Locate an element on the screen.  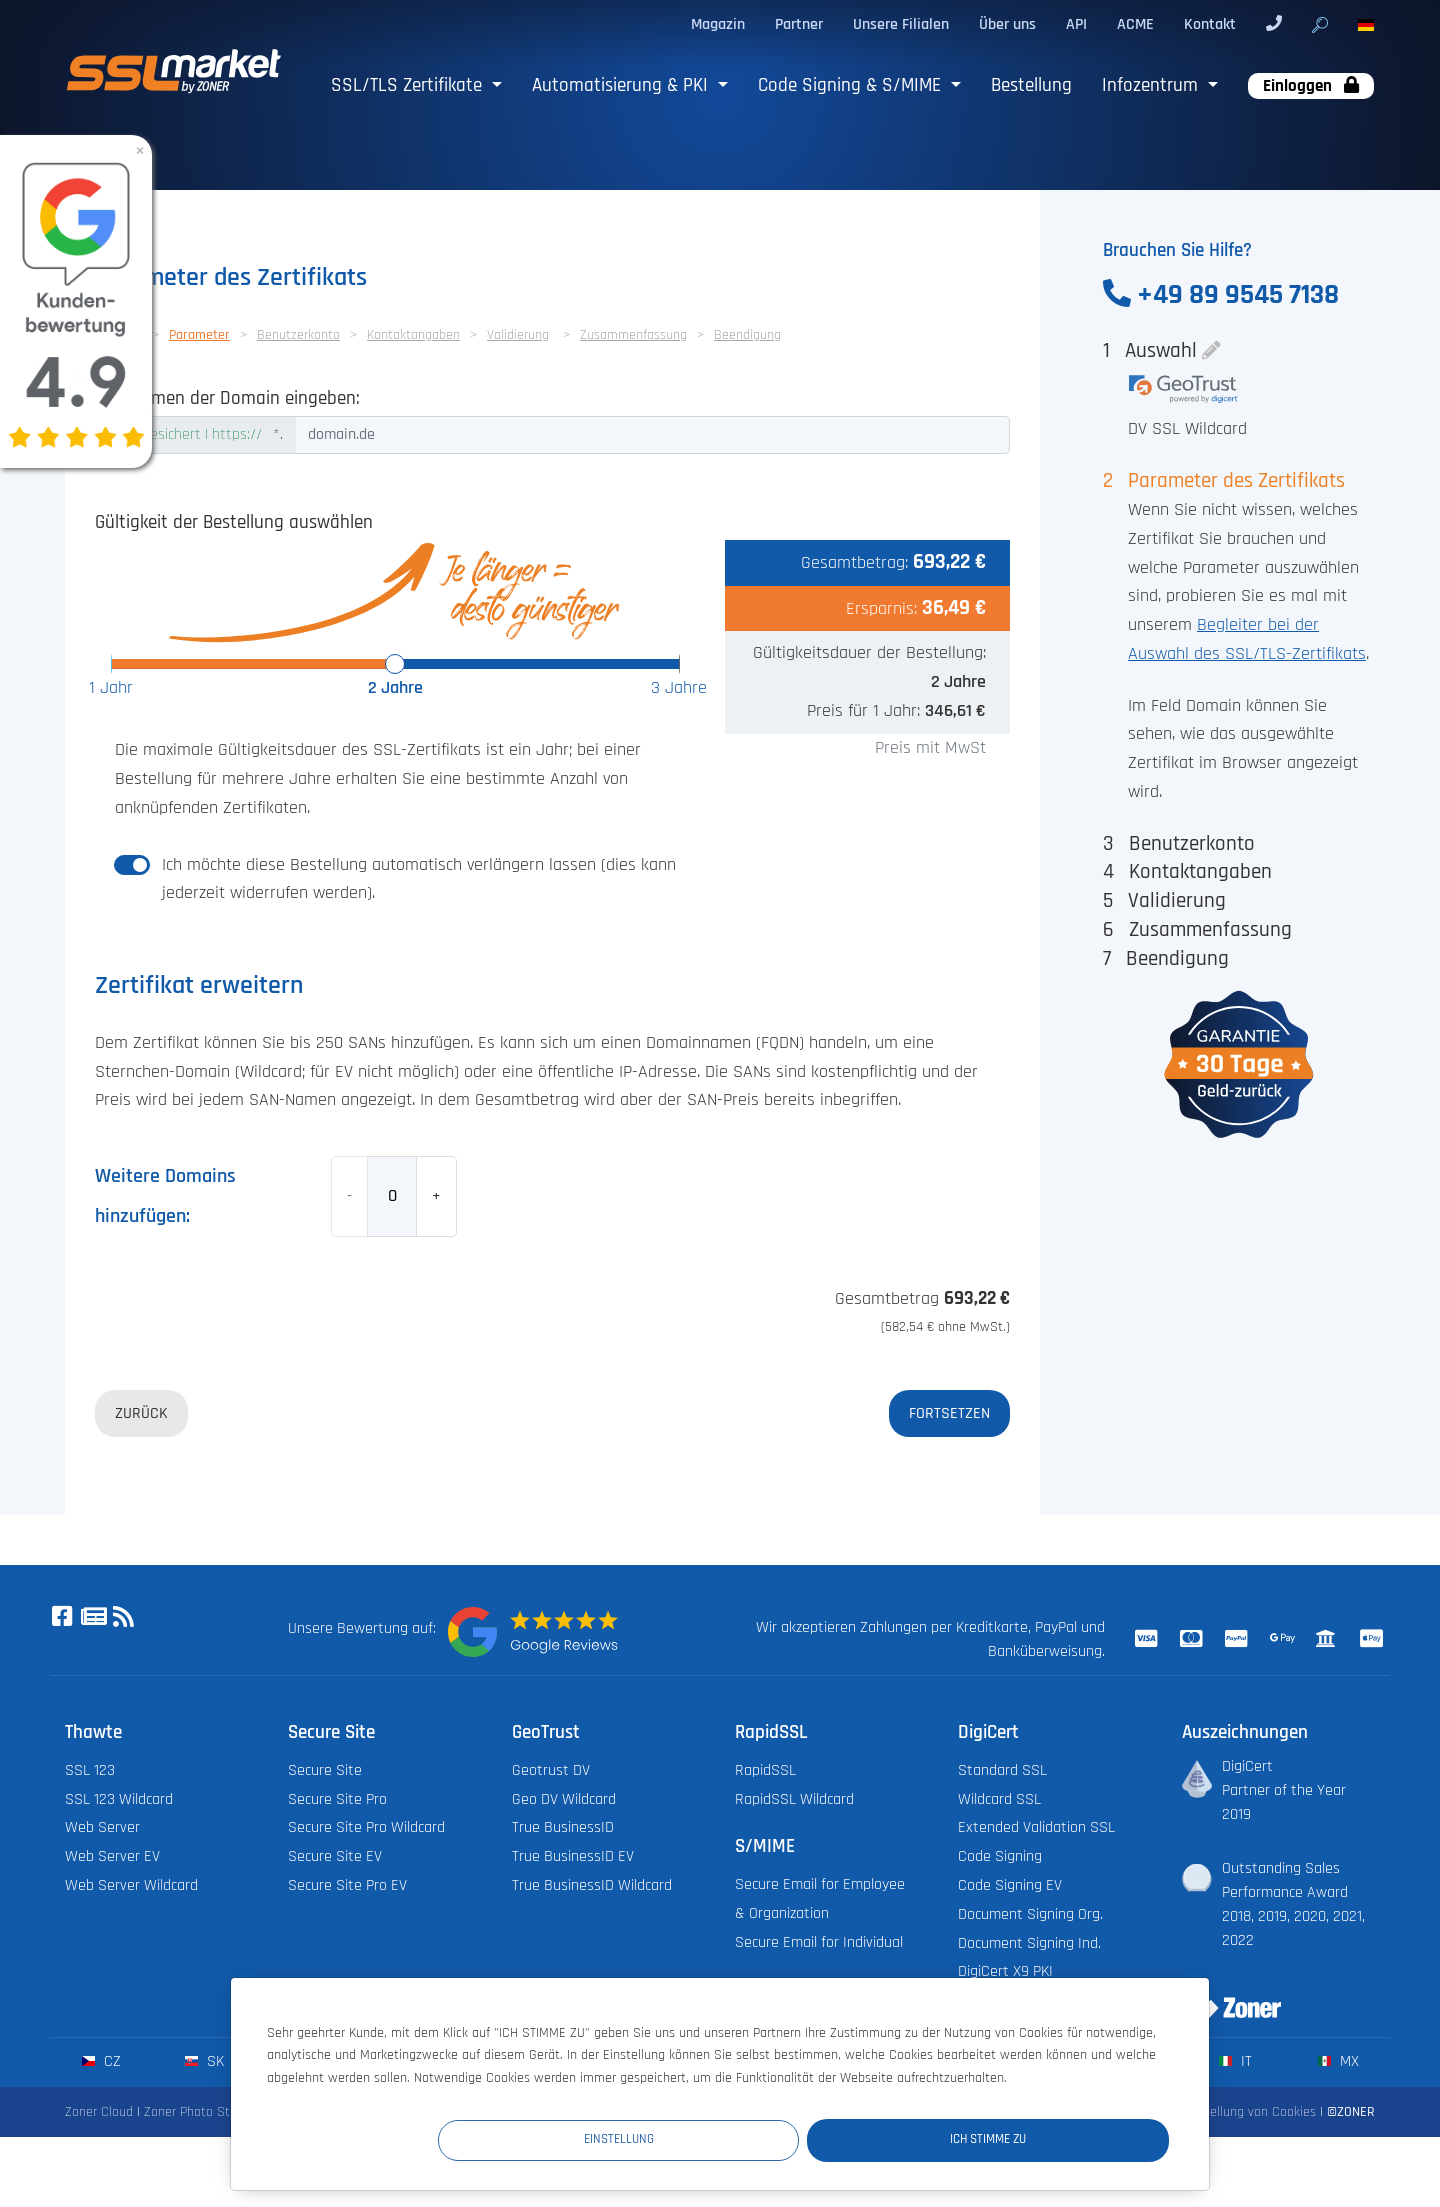
Code Signing is located at coordinates (1000, 1856).